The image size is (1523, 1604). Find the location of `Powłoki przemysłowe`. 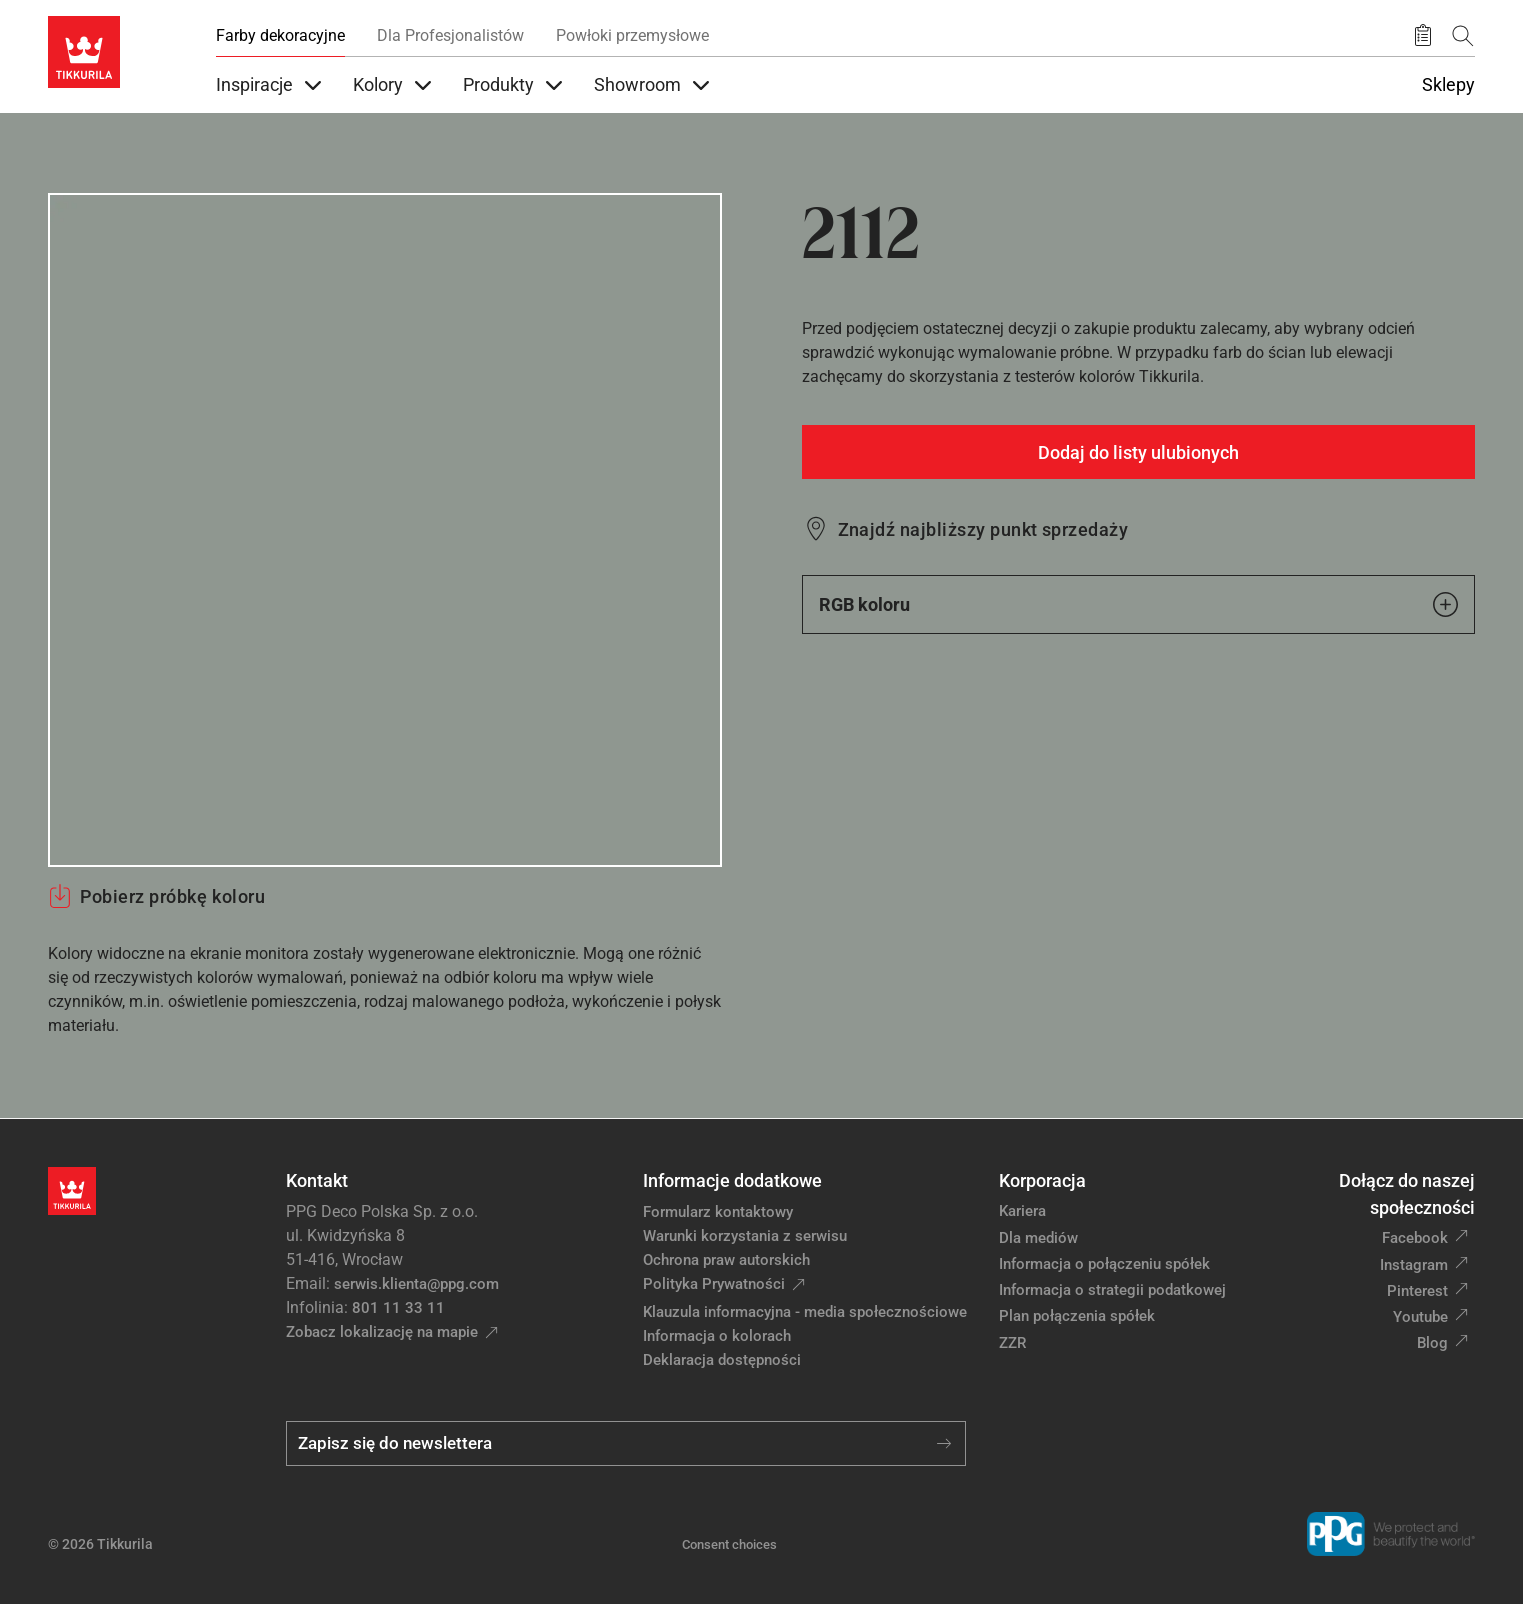

Powłoki przemysłowe is located at coordinates (632, 35).